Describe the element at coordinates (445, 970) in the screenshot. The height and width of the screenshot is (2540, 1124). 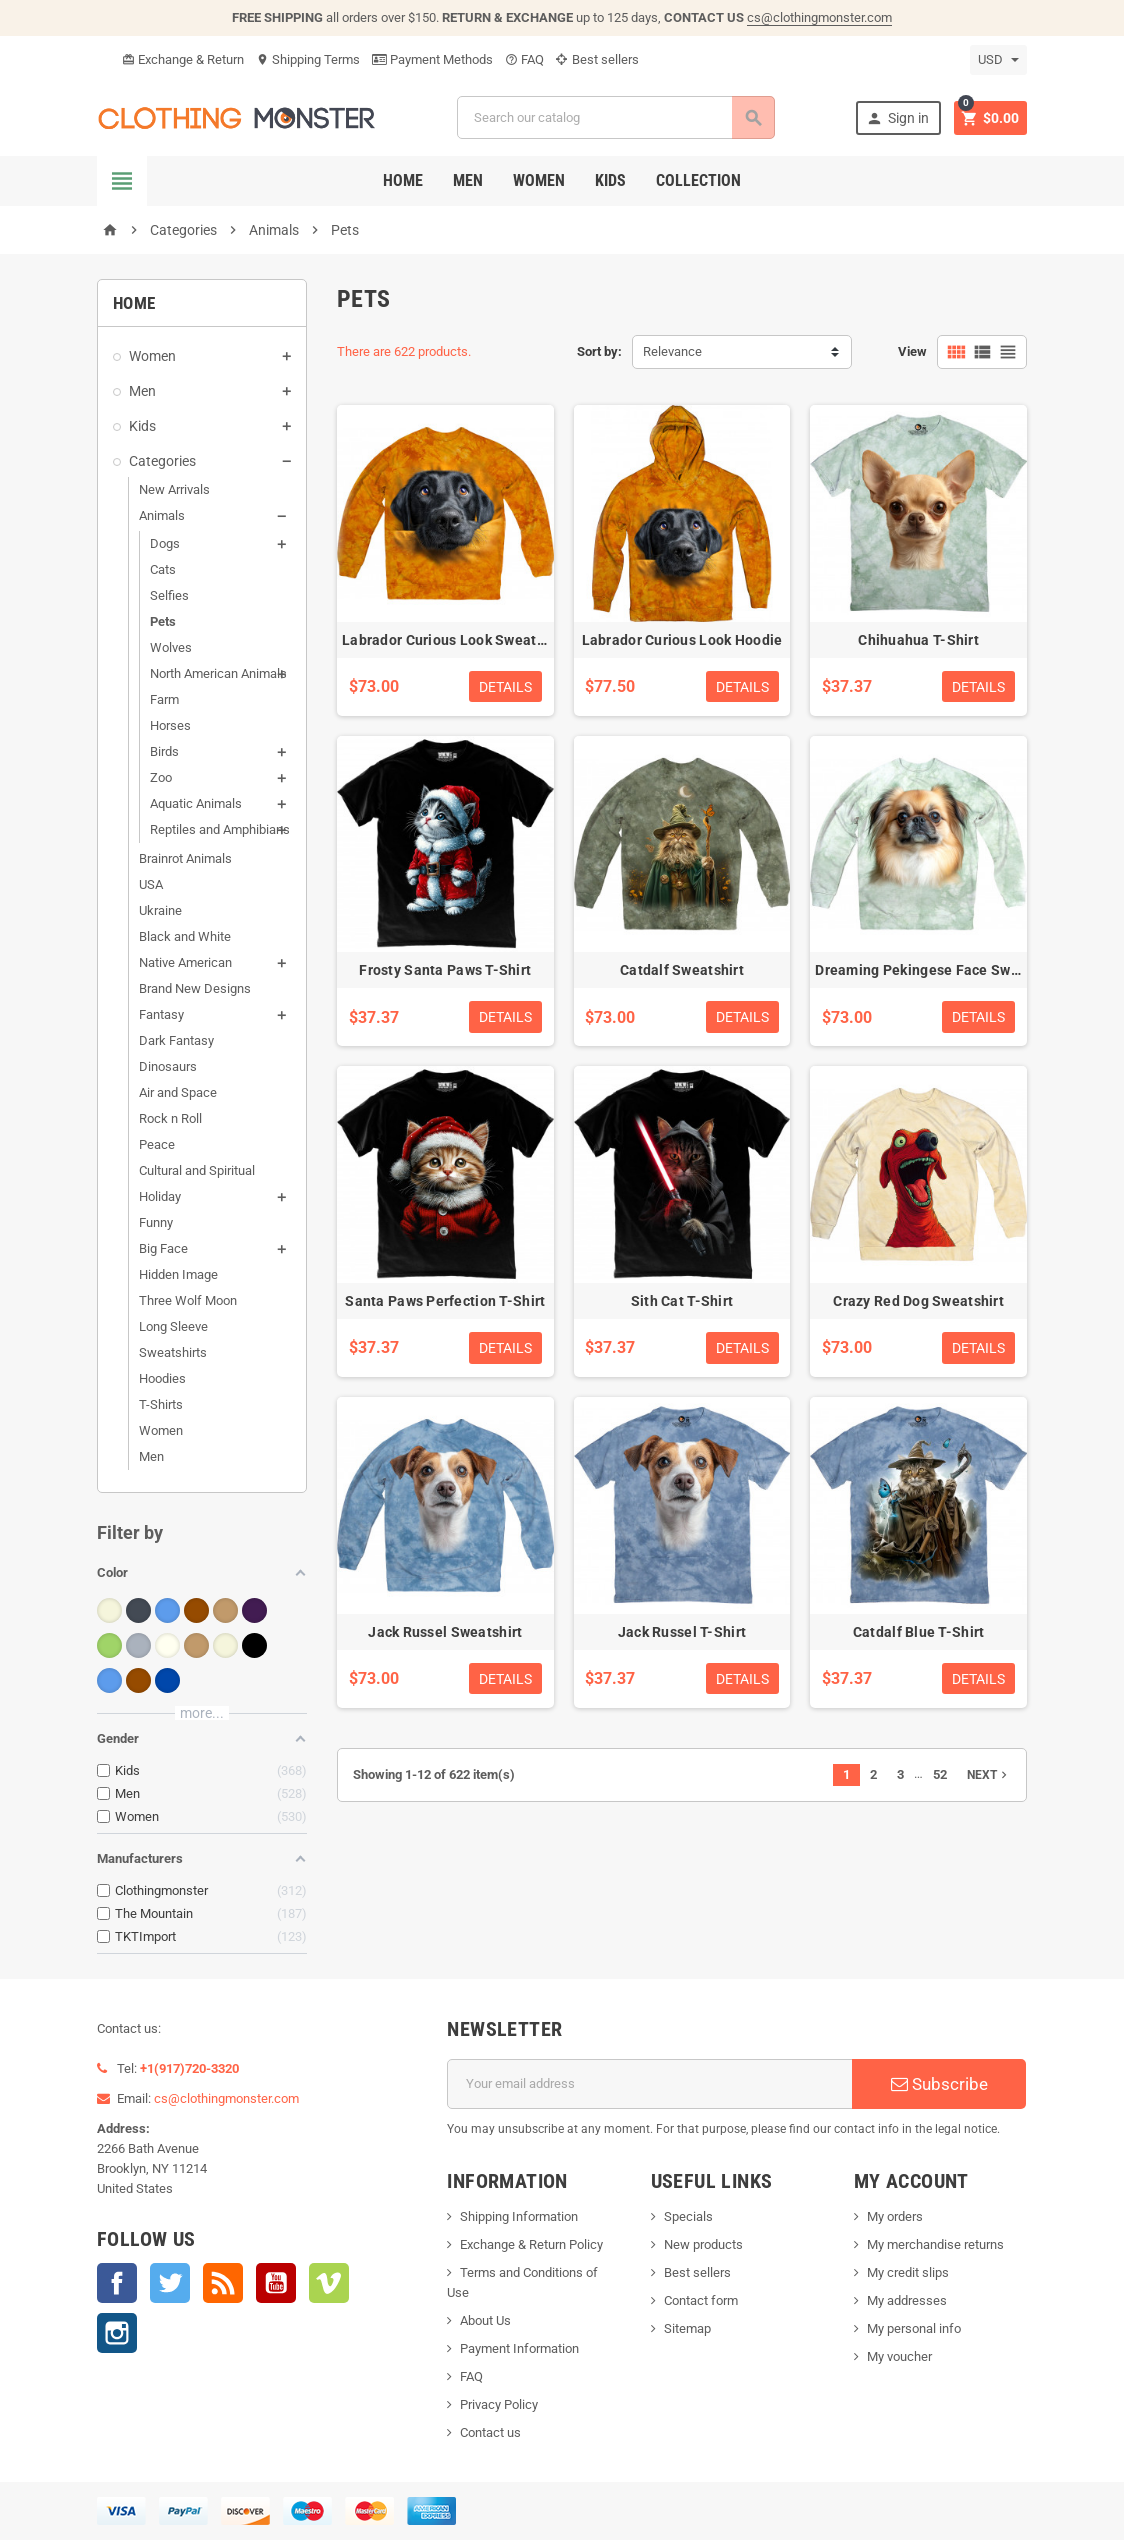
I see `Frosty Santa Paws T-Shirt` at that location.